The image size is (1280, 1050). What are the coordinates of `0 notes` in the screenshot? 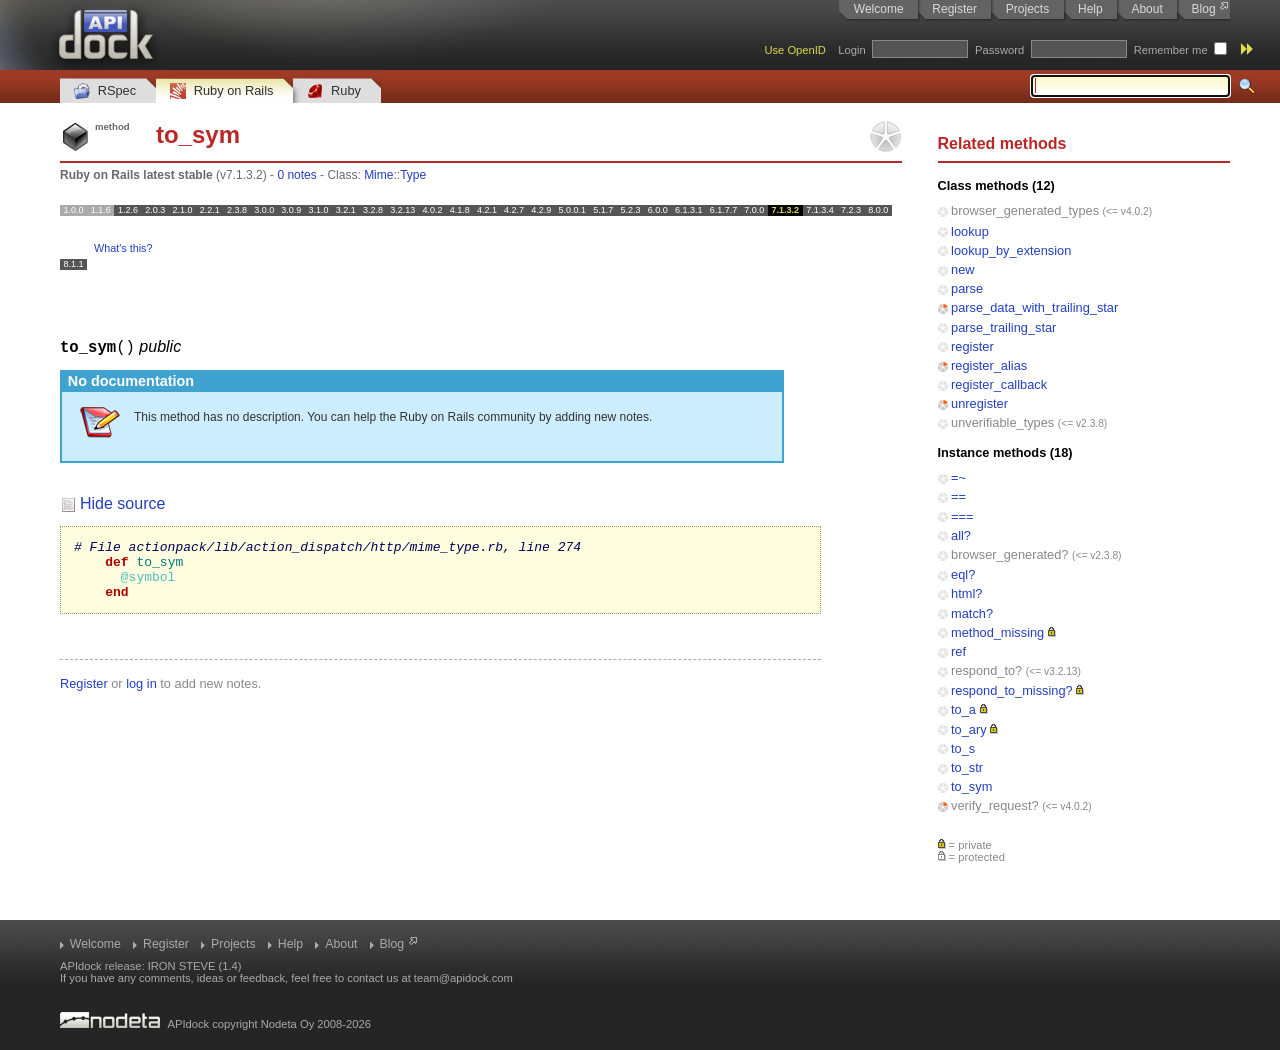 It's located at (296, 175).